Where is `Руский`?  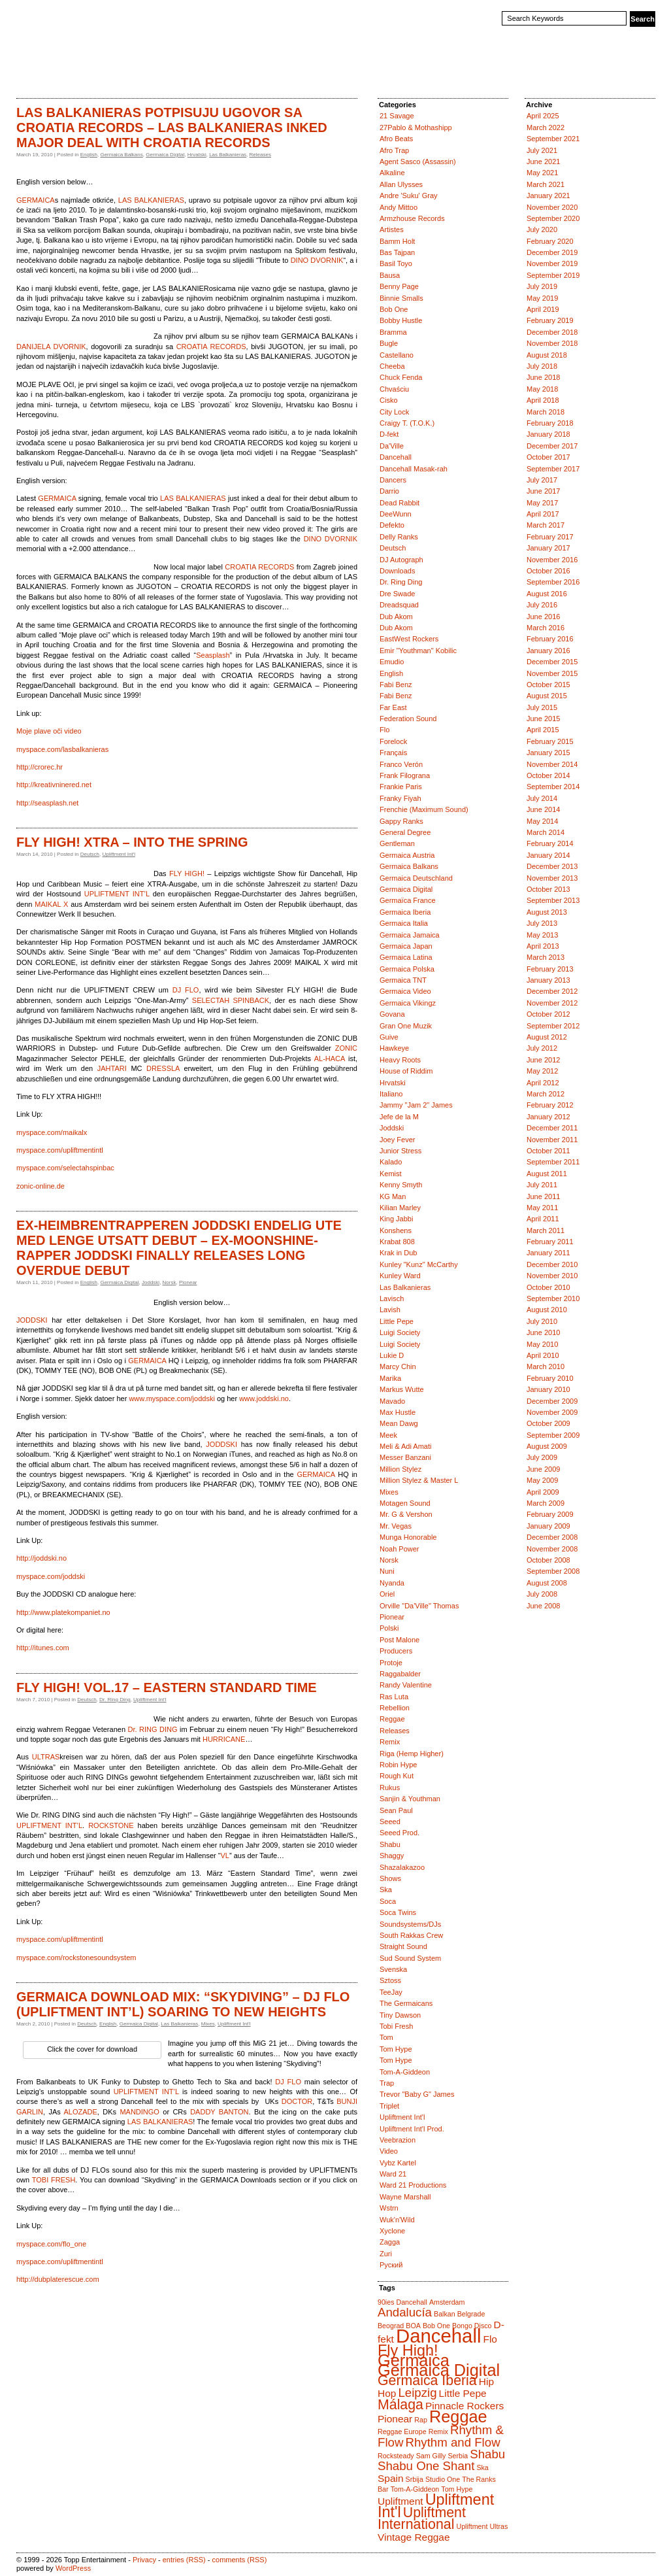
Руский is located at coordinates (391, 2265).